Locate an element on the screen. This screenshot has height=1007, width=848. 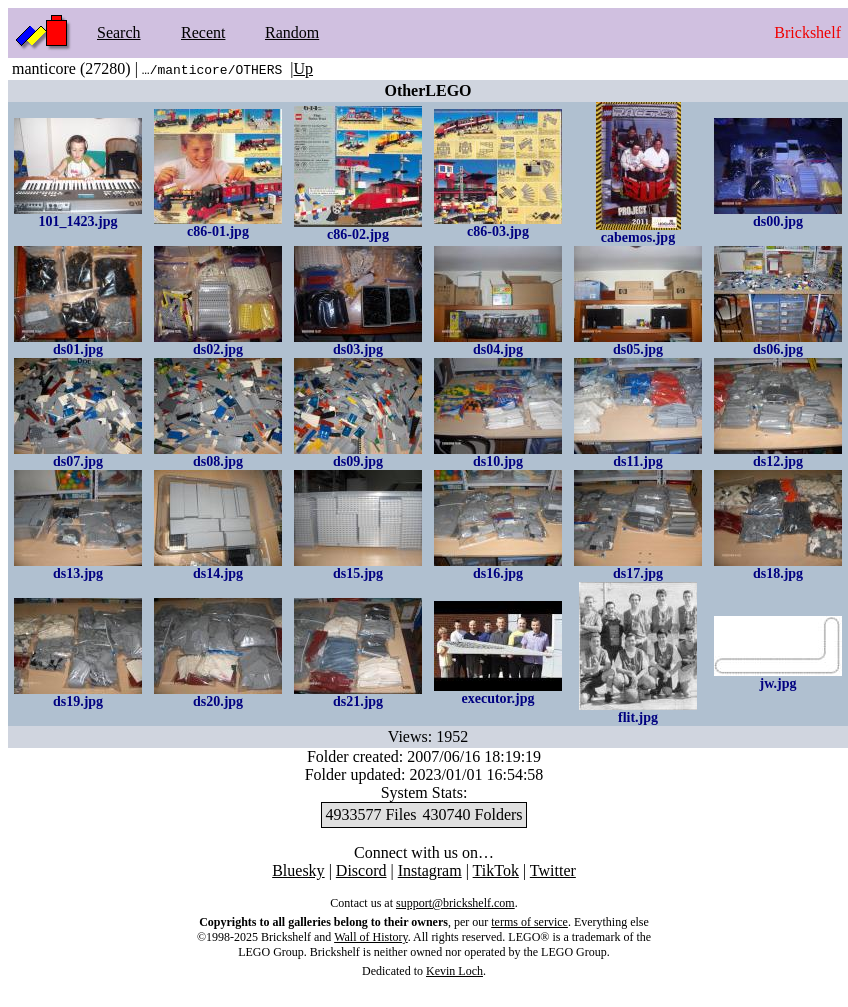
Up is located at coordinates (303, 68).